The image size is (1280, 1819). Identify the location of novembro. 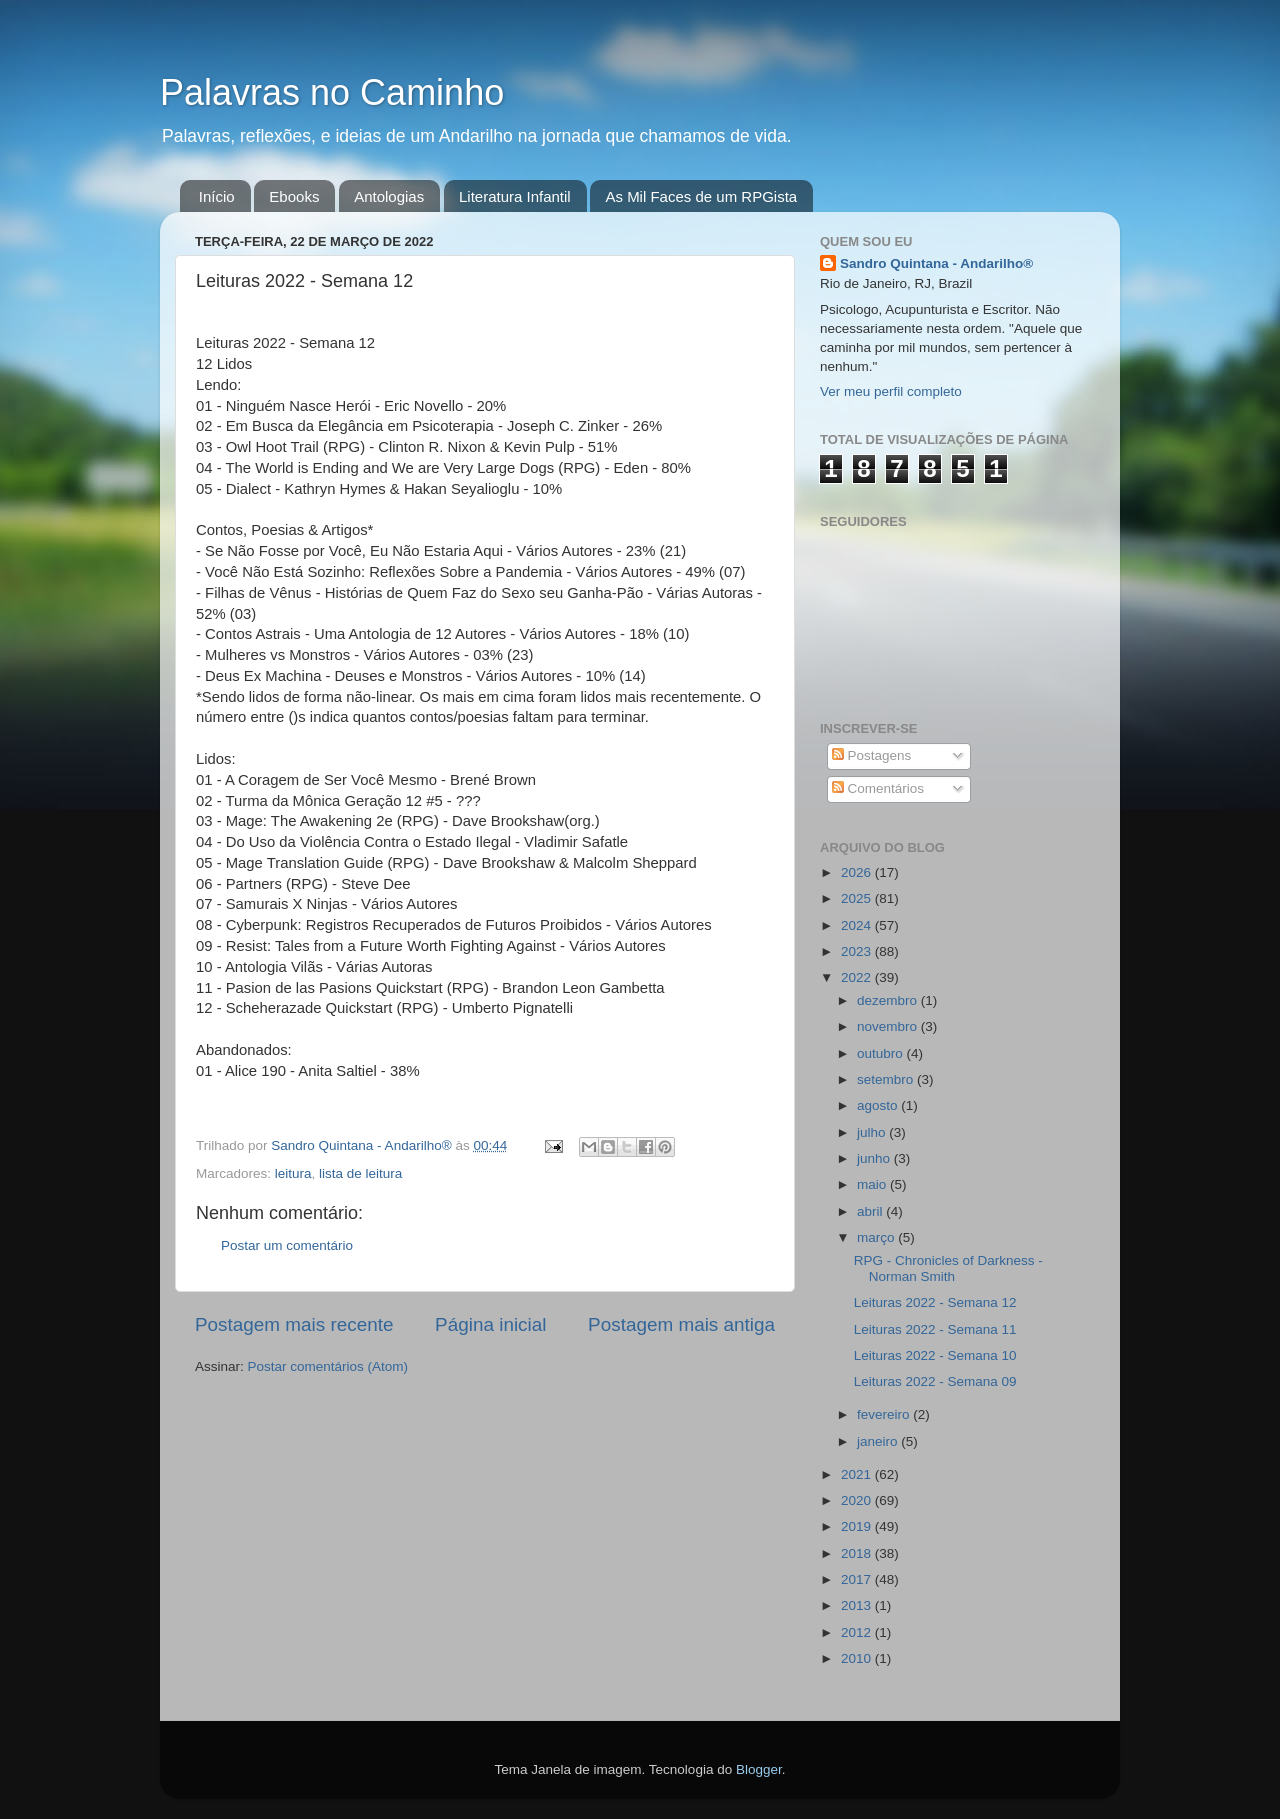
(889, 1026).